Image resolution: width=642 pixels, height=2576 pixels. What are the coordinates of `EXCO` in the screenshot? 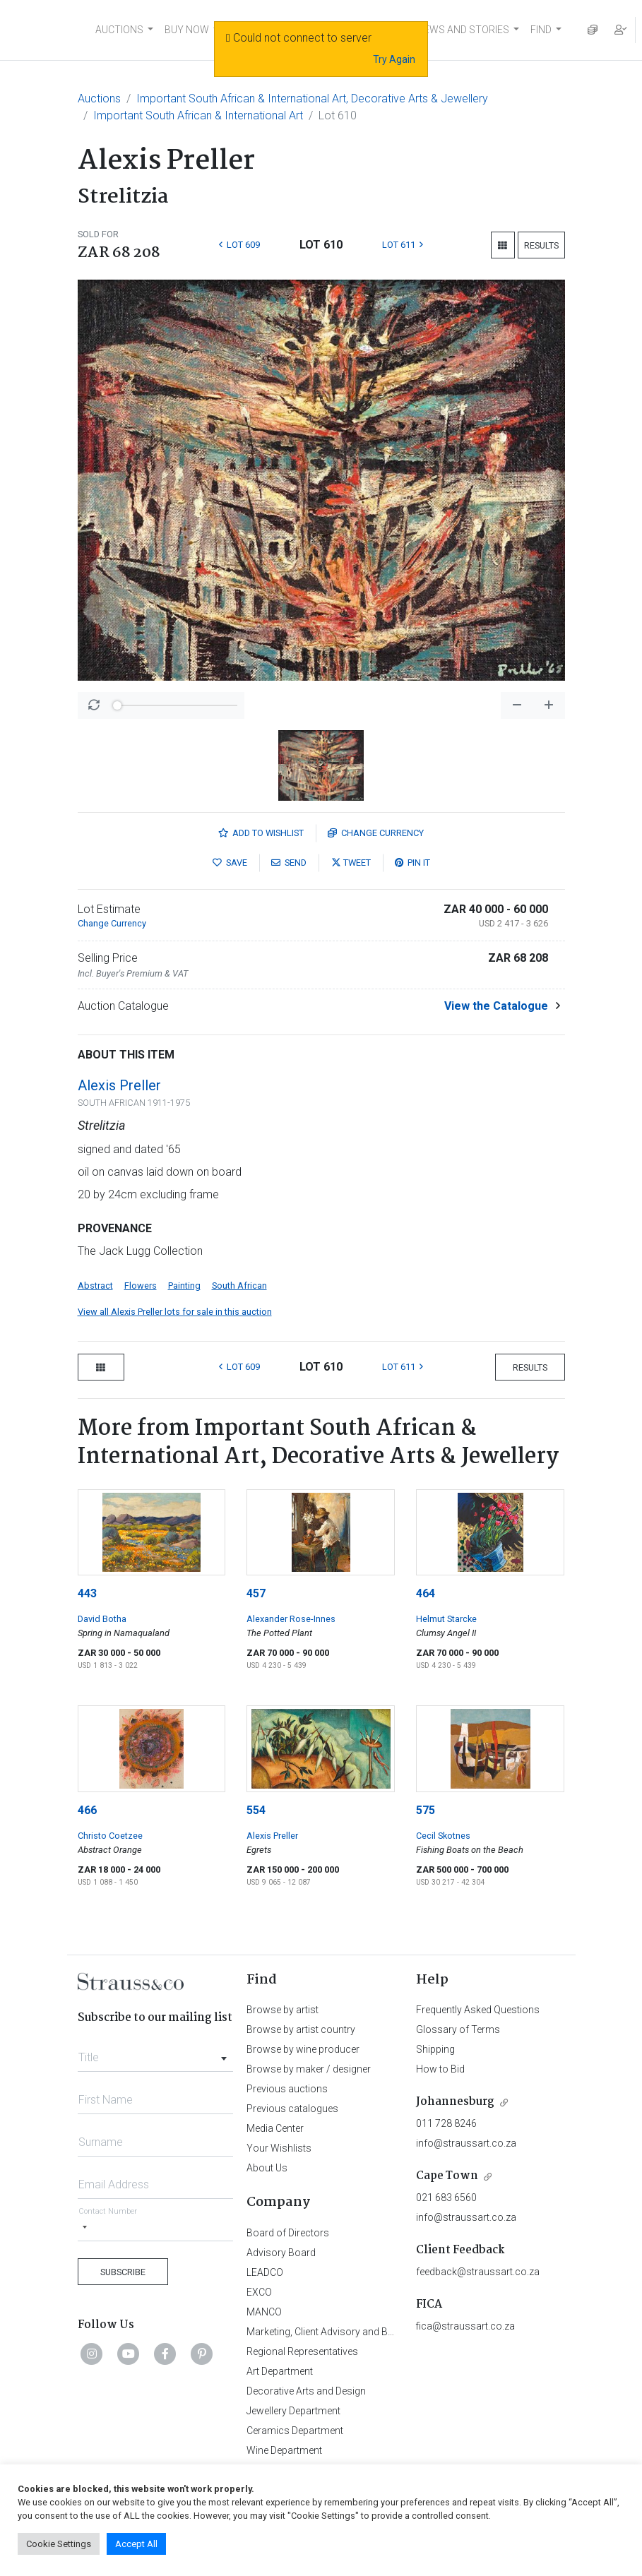 It's located at (259, 2292).